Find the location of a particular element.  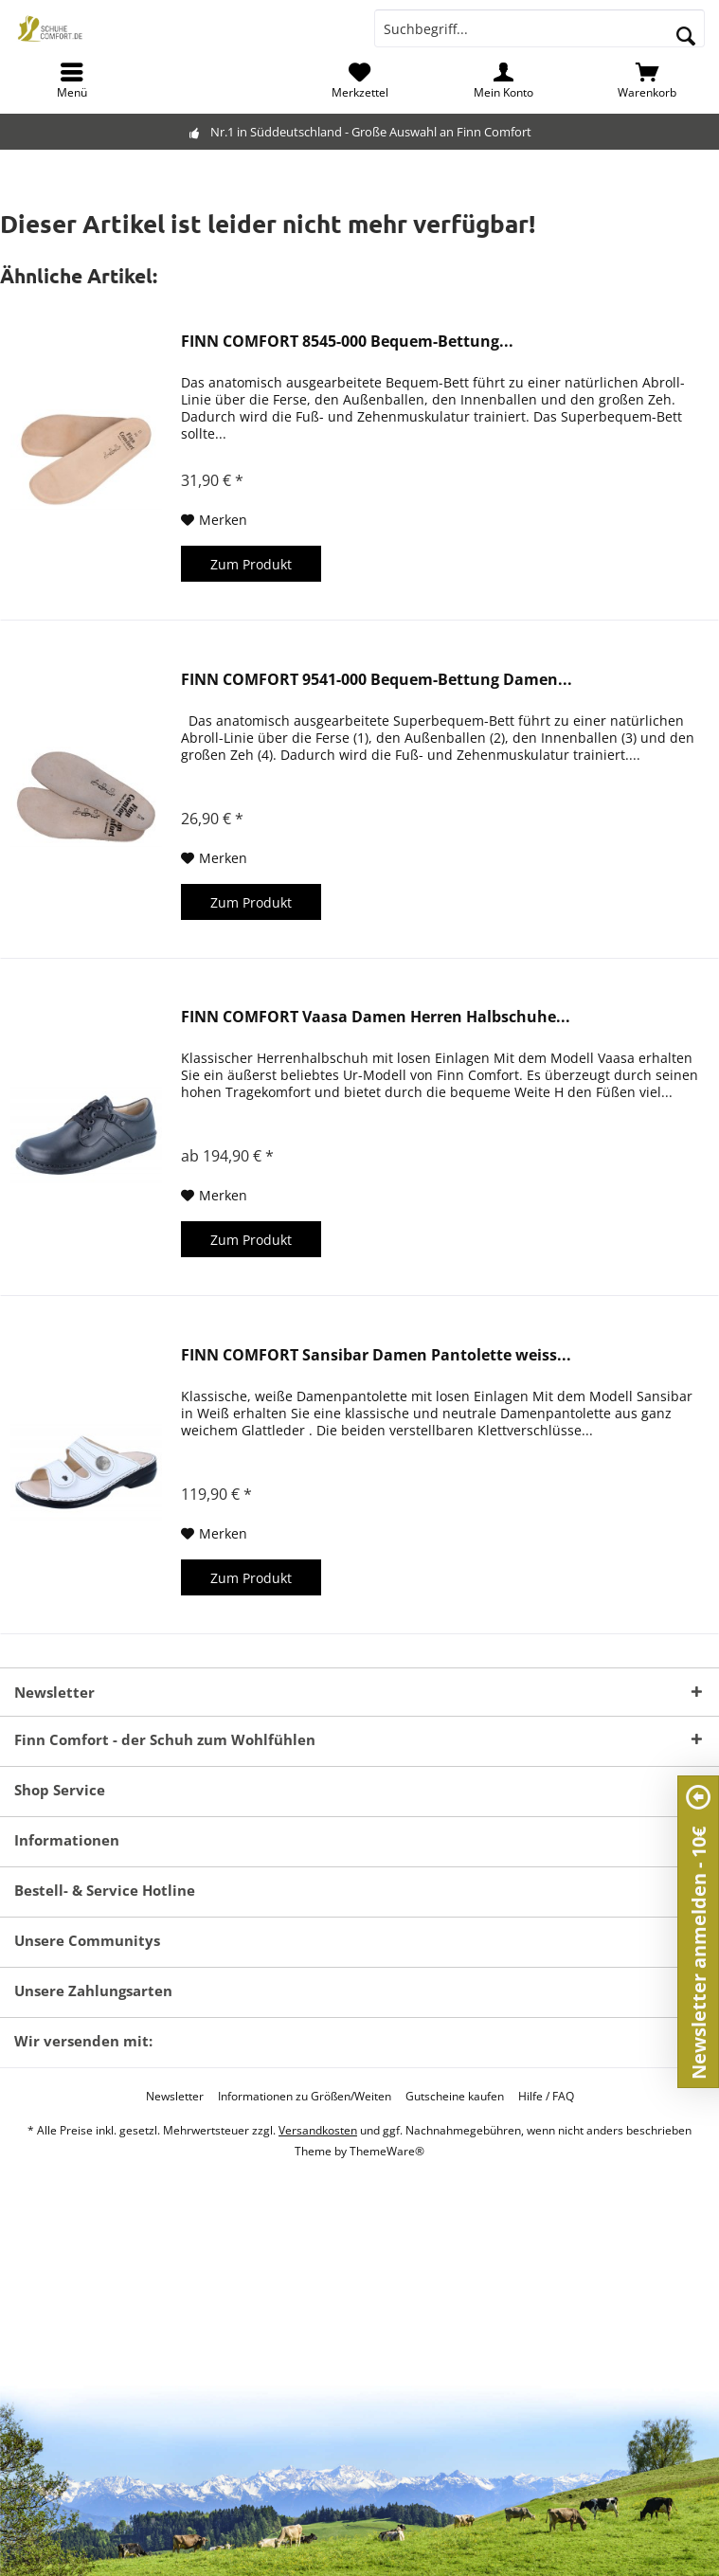

Informationen zu Größen/Weiten is located at coordinates (304, 2096).